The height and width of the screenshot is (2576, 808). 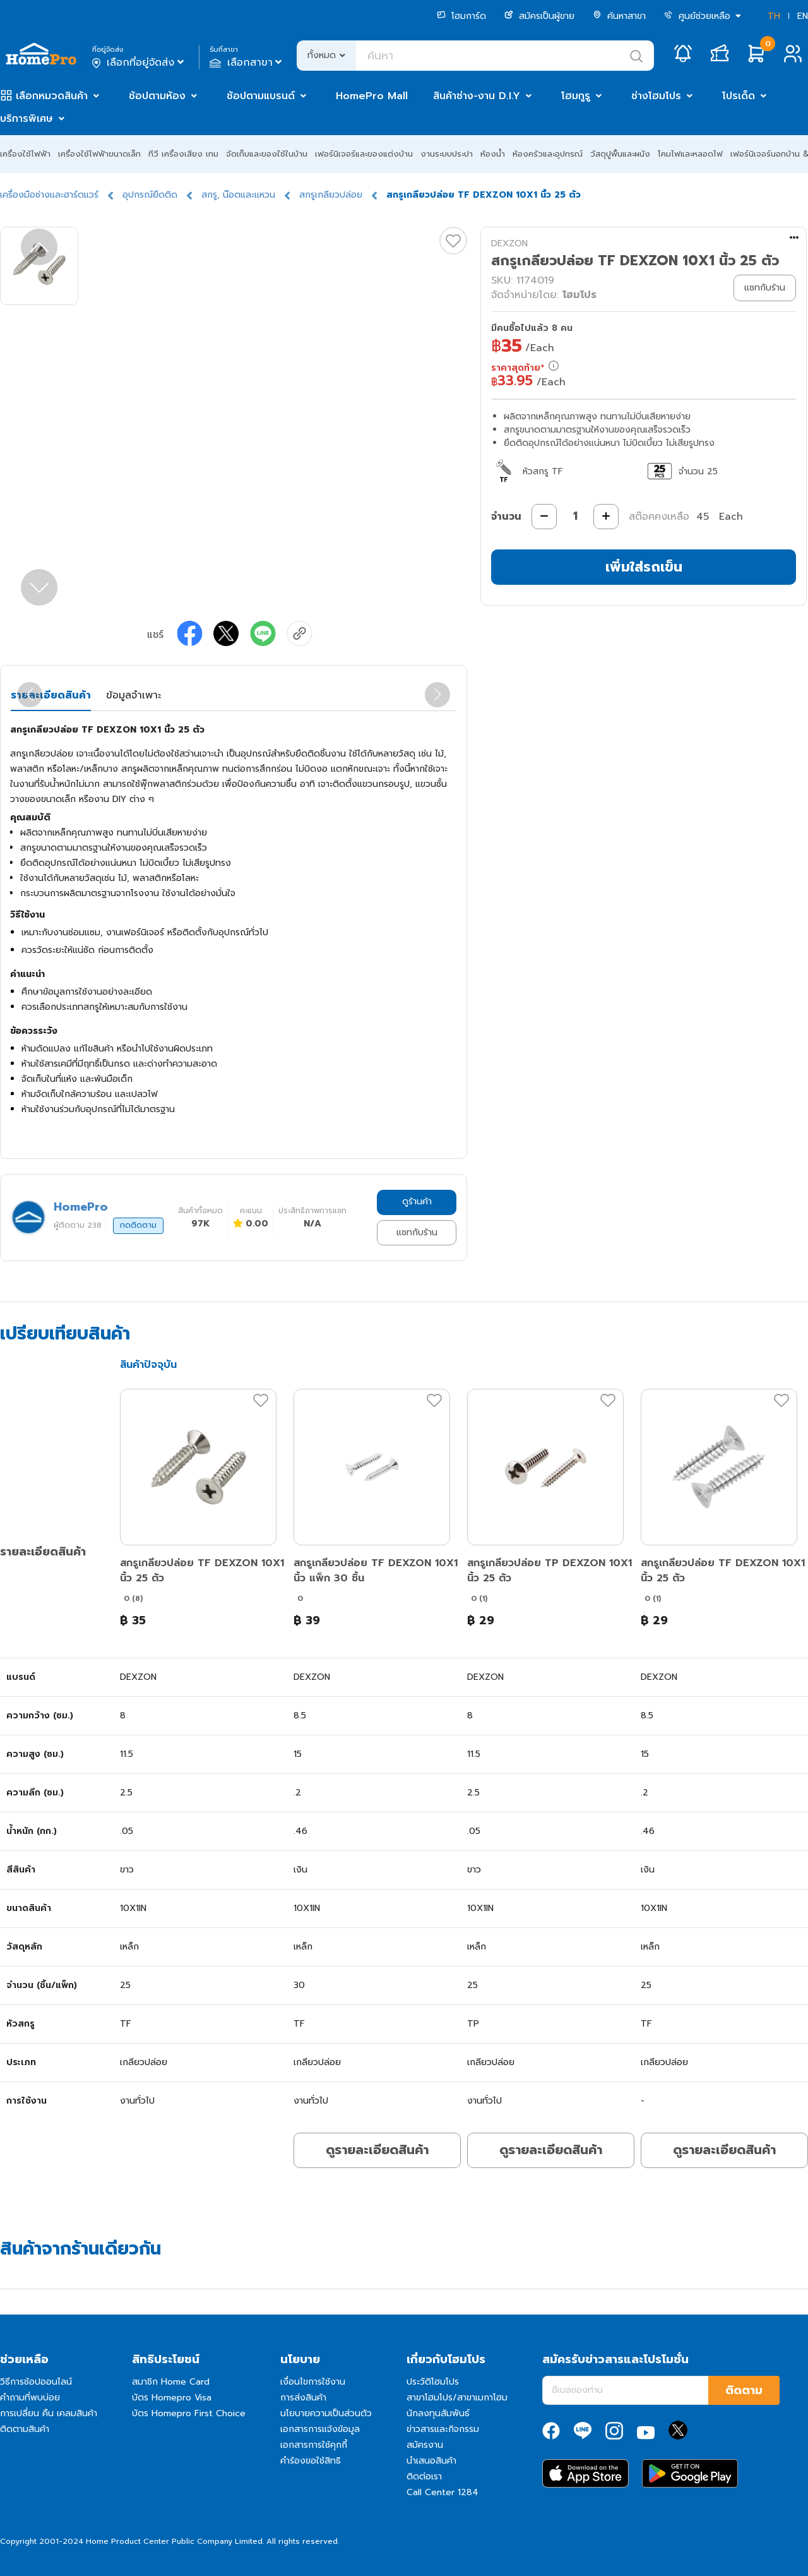 I want to click on โฮมการ์ด, so click(x=461, y=16).